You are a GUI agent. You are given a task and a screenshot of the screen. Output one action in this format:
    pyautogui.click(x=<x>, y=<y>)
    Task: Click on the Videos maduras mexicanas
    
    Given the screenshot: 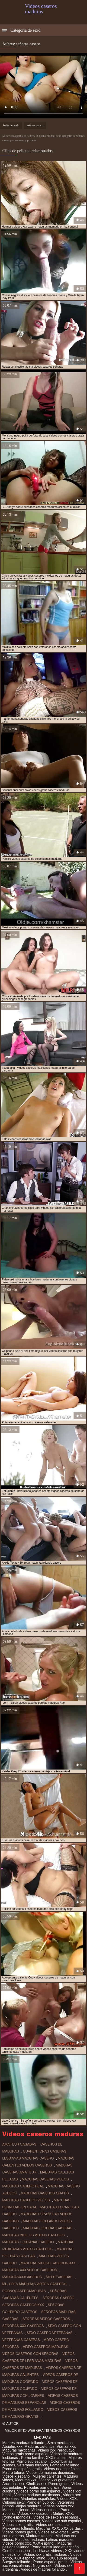 What is the action you would take?
    pyautogui.click(x=37, y=2495)
    